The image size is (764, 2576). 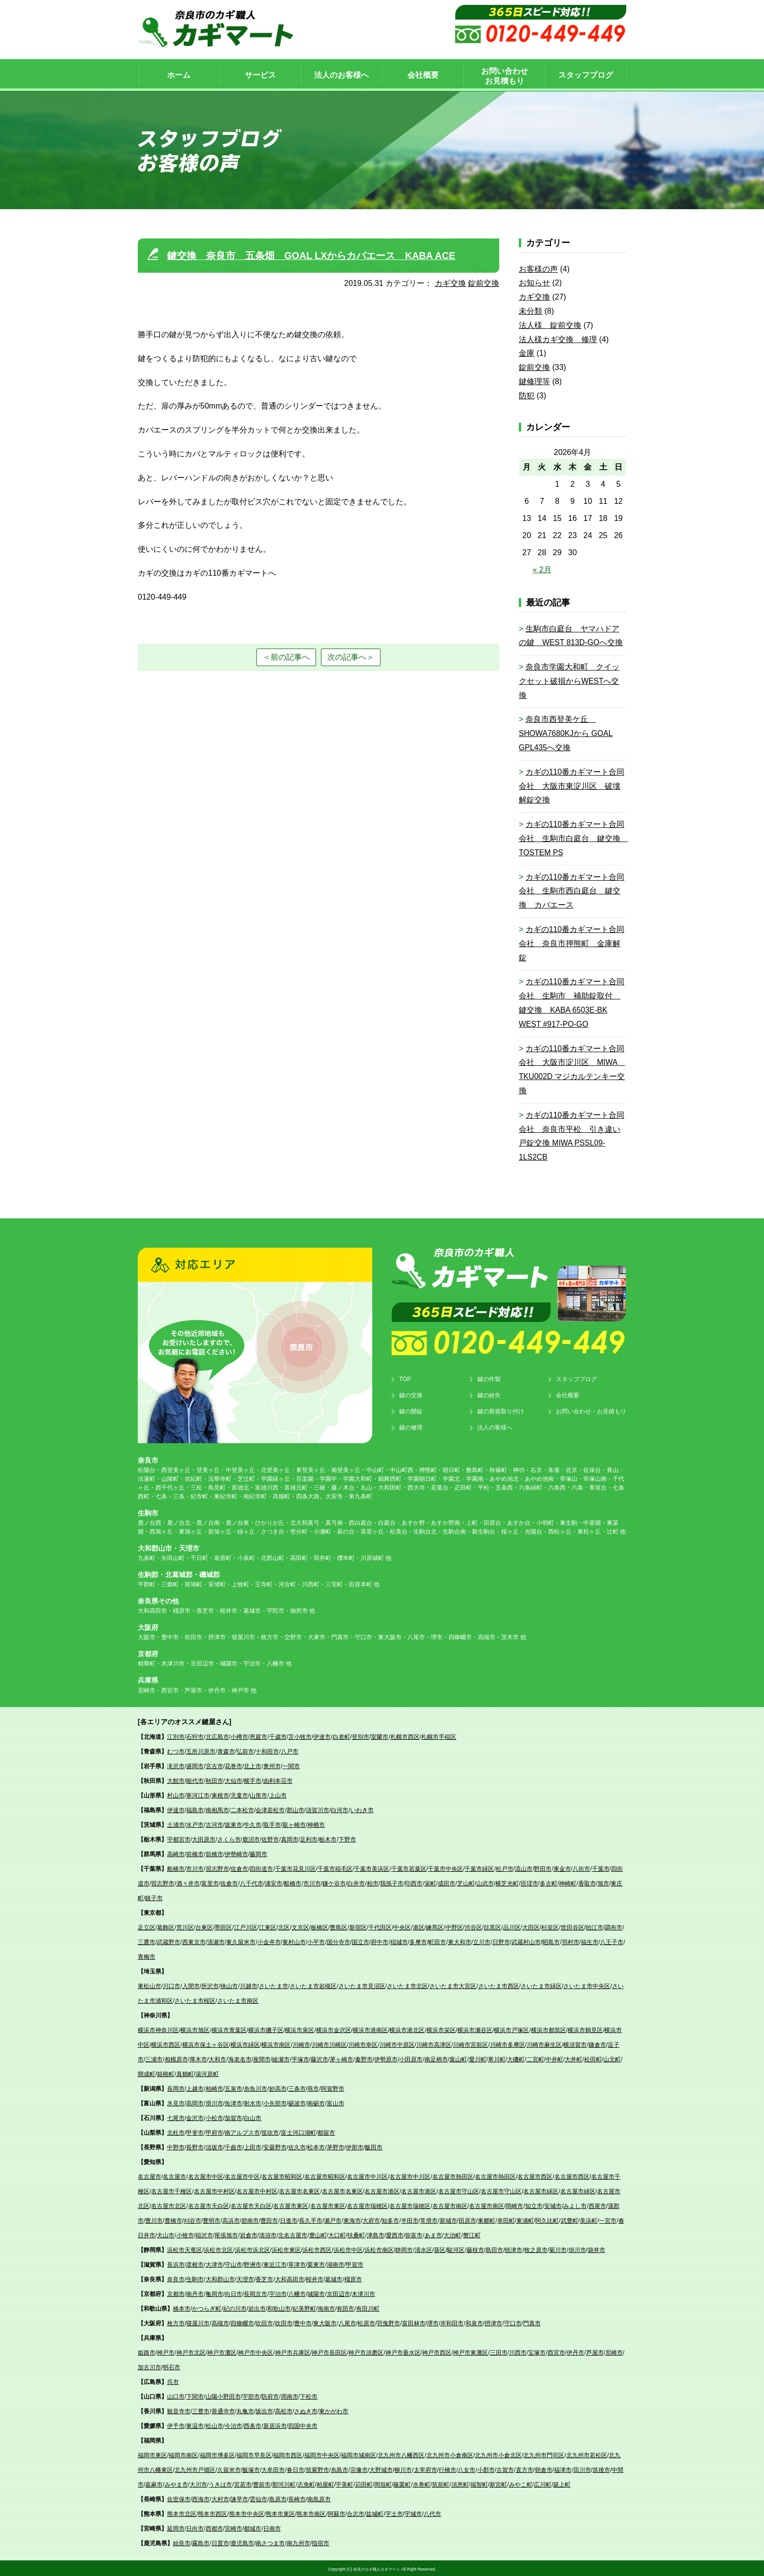 What do you see at coordinates (176, 2131) in the screenshot?
I see `北杜市` at bounding box center [176, 2131].